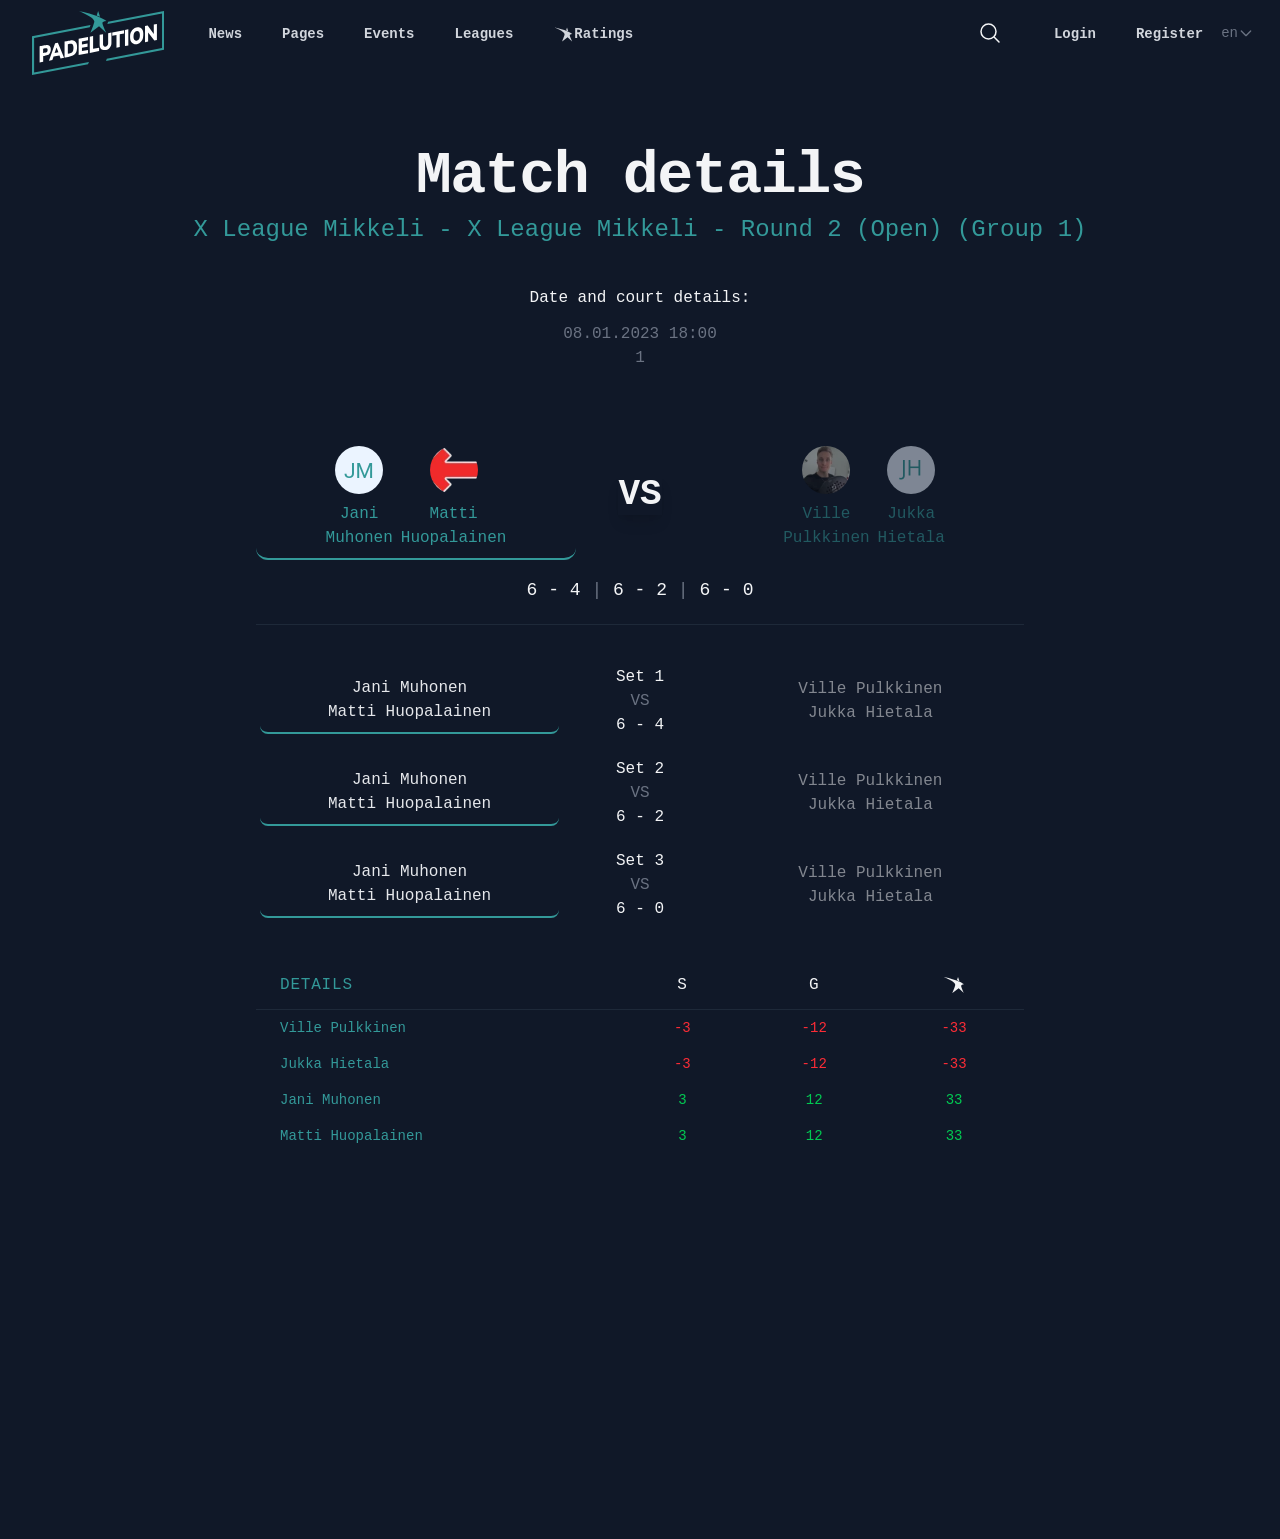 The image size is (1280, 1539). Describe the element at coordinates (343, 1028) in the screenshot. I see `Ville Pulkkinen` at that location.